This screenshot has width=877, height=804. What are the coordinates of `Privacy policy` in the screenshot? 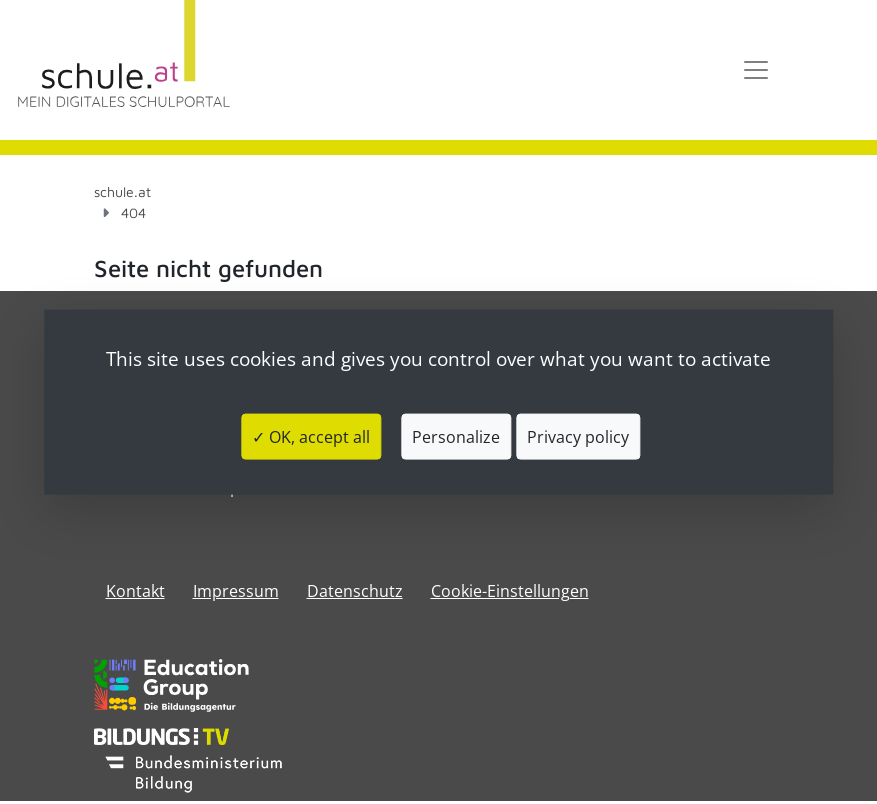 It's located at (578, 436).